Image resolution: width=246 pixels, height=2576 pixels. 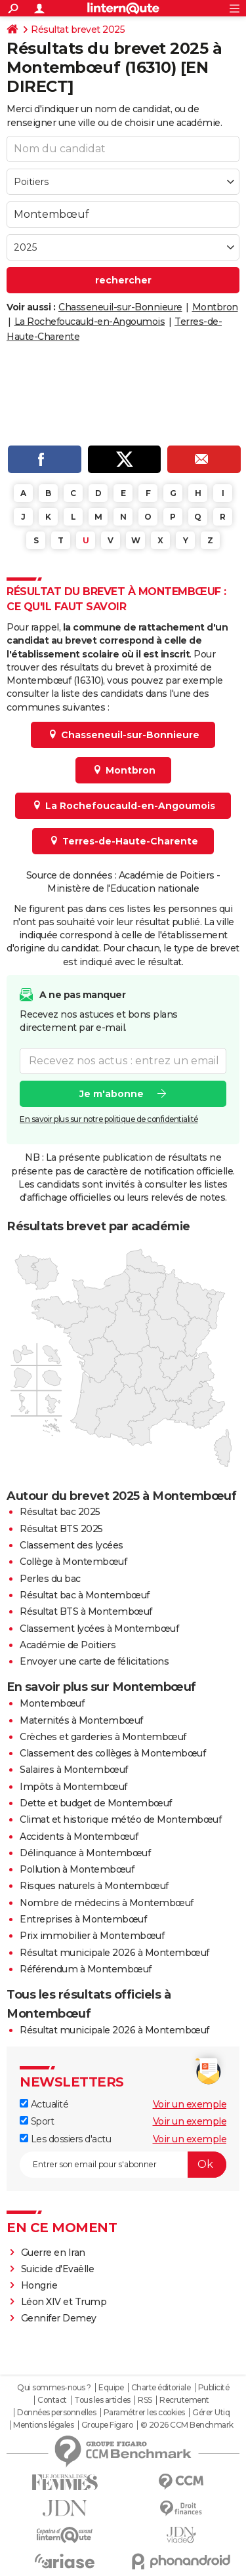 I want to click on Chasseneuil-sur-Bonnieure, so click(x=120, y=307).